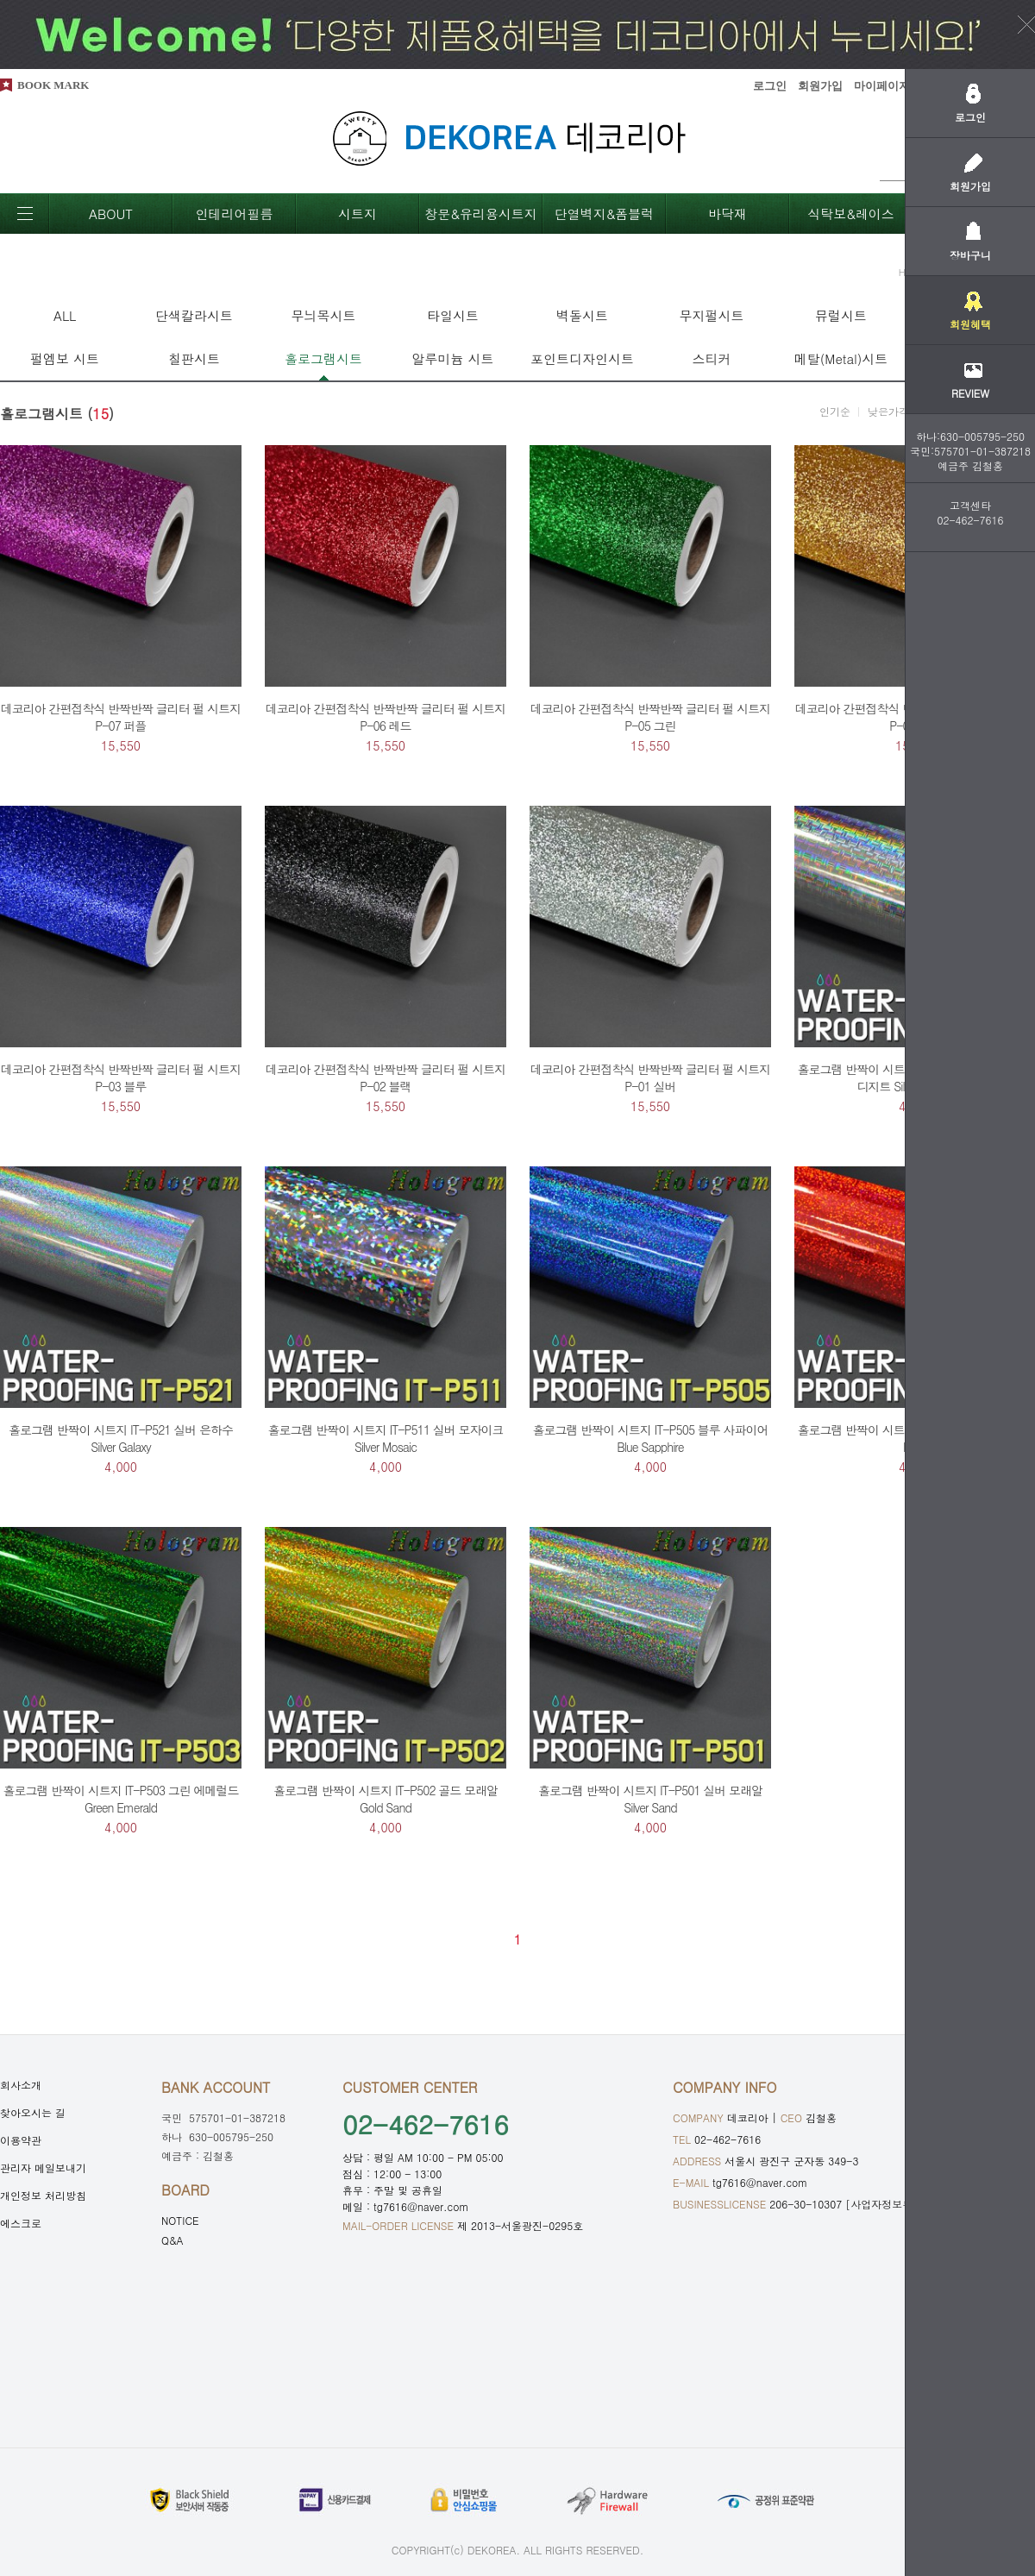 The height and width of the screenshot is (2576, 1035). Describe the element at coordinates (712, 358) in the screenshot. I see `스티커` at that location.